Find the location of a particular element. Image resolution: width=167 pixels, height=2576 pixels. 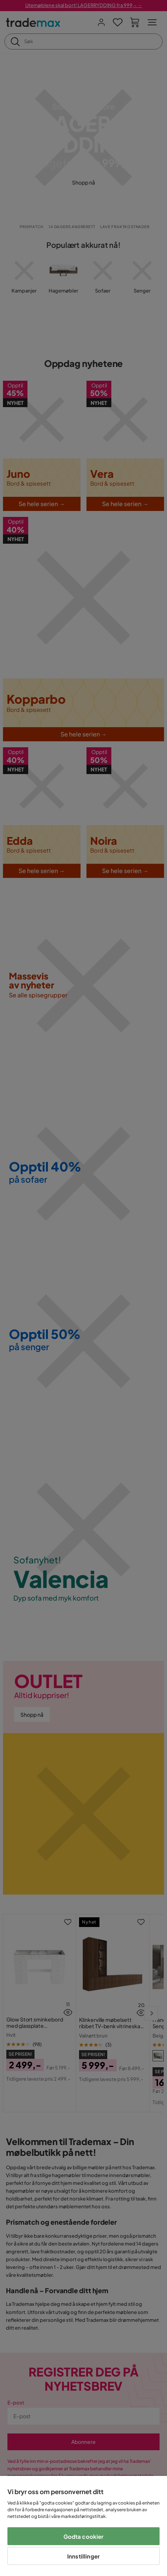

Godta cookier is located at coordinates (83, 2536).